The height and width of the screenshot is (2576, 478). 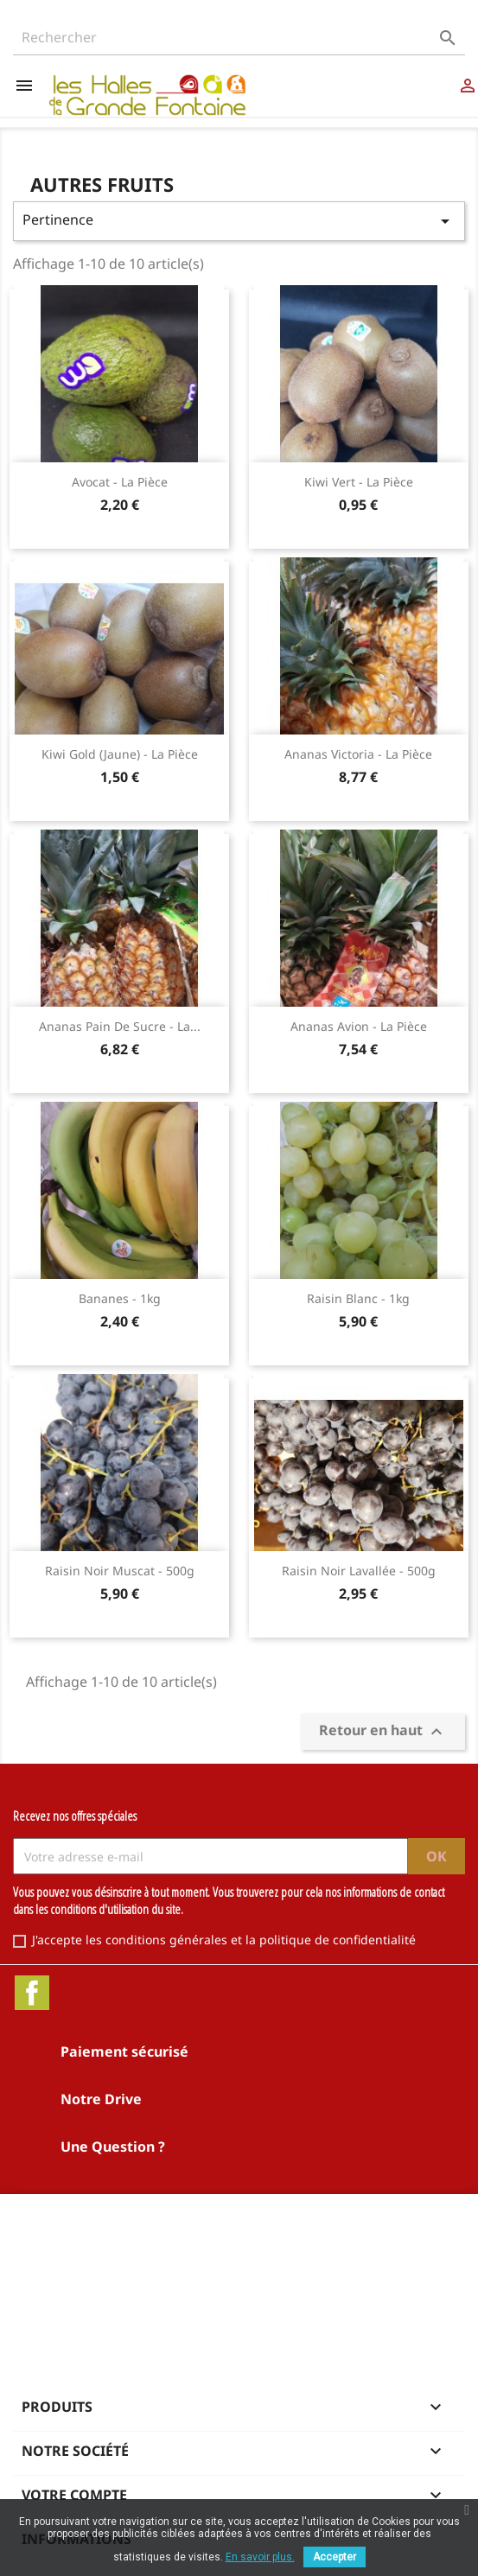 What do you see at coordinates (358, 754) in the screenshot?
I see `Ananas Victoria - la pièce` at bounding box center [358, 754].